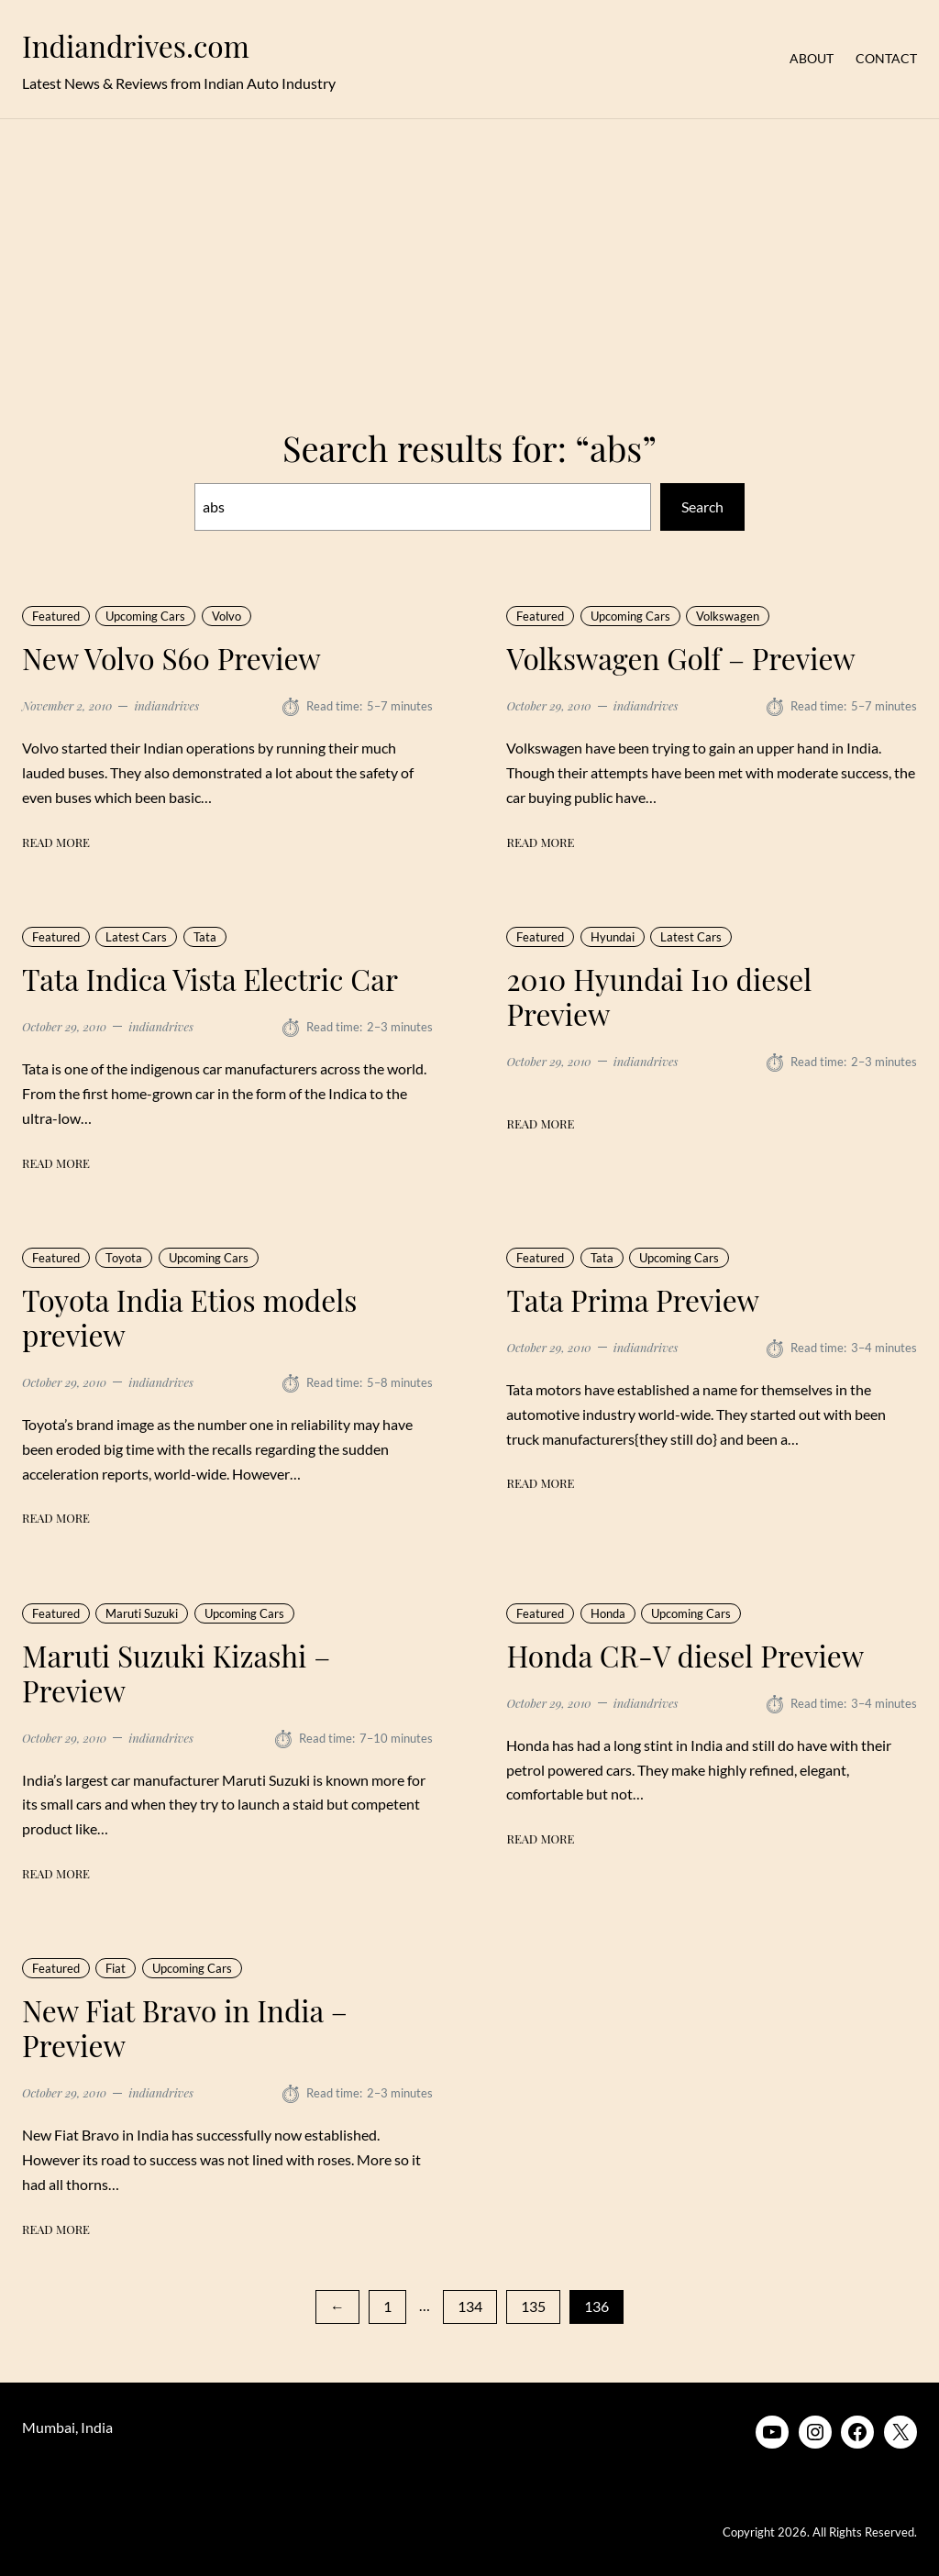  Describe the element at coordinates (56, 842) in the screenshot. I see `Read More` at that location.